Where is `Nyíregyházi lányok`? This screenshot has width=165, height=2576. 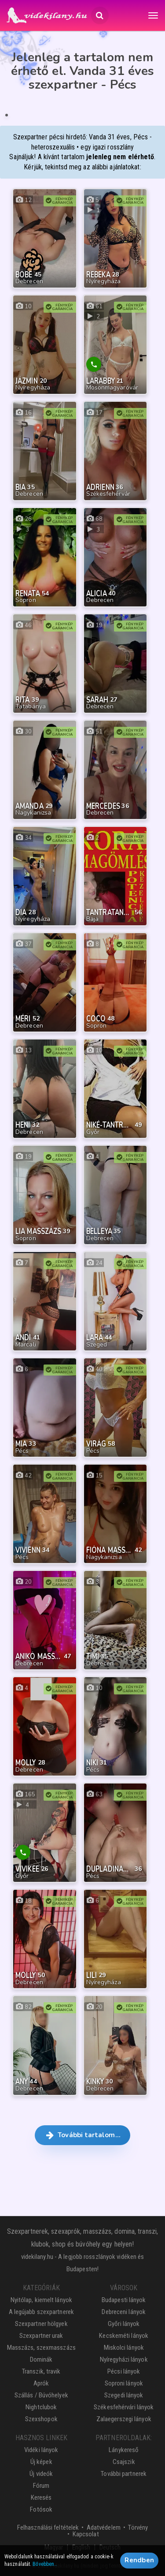
Nyíregyházi lányok is located at coordinates (124, 2359).